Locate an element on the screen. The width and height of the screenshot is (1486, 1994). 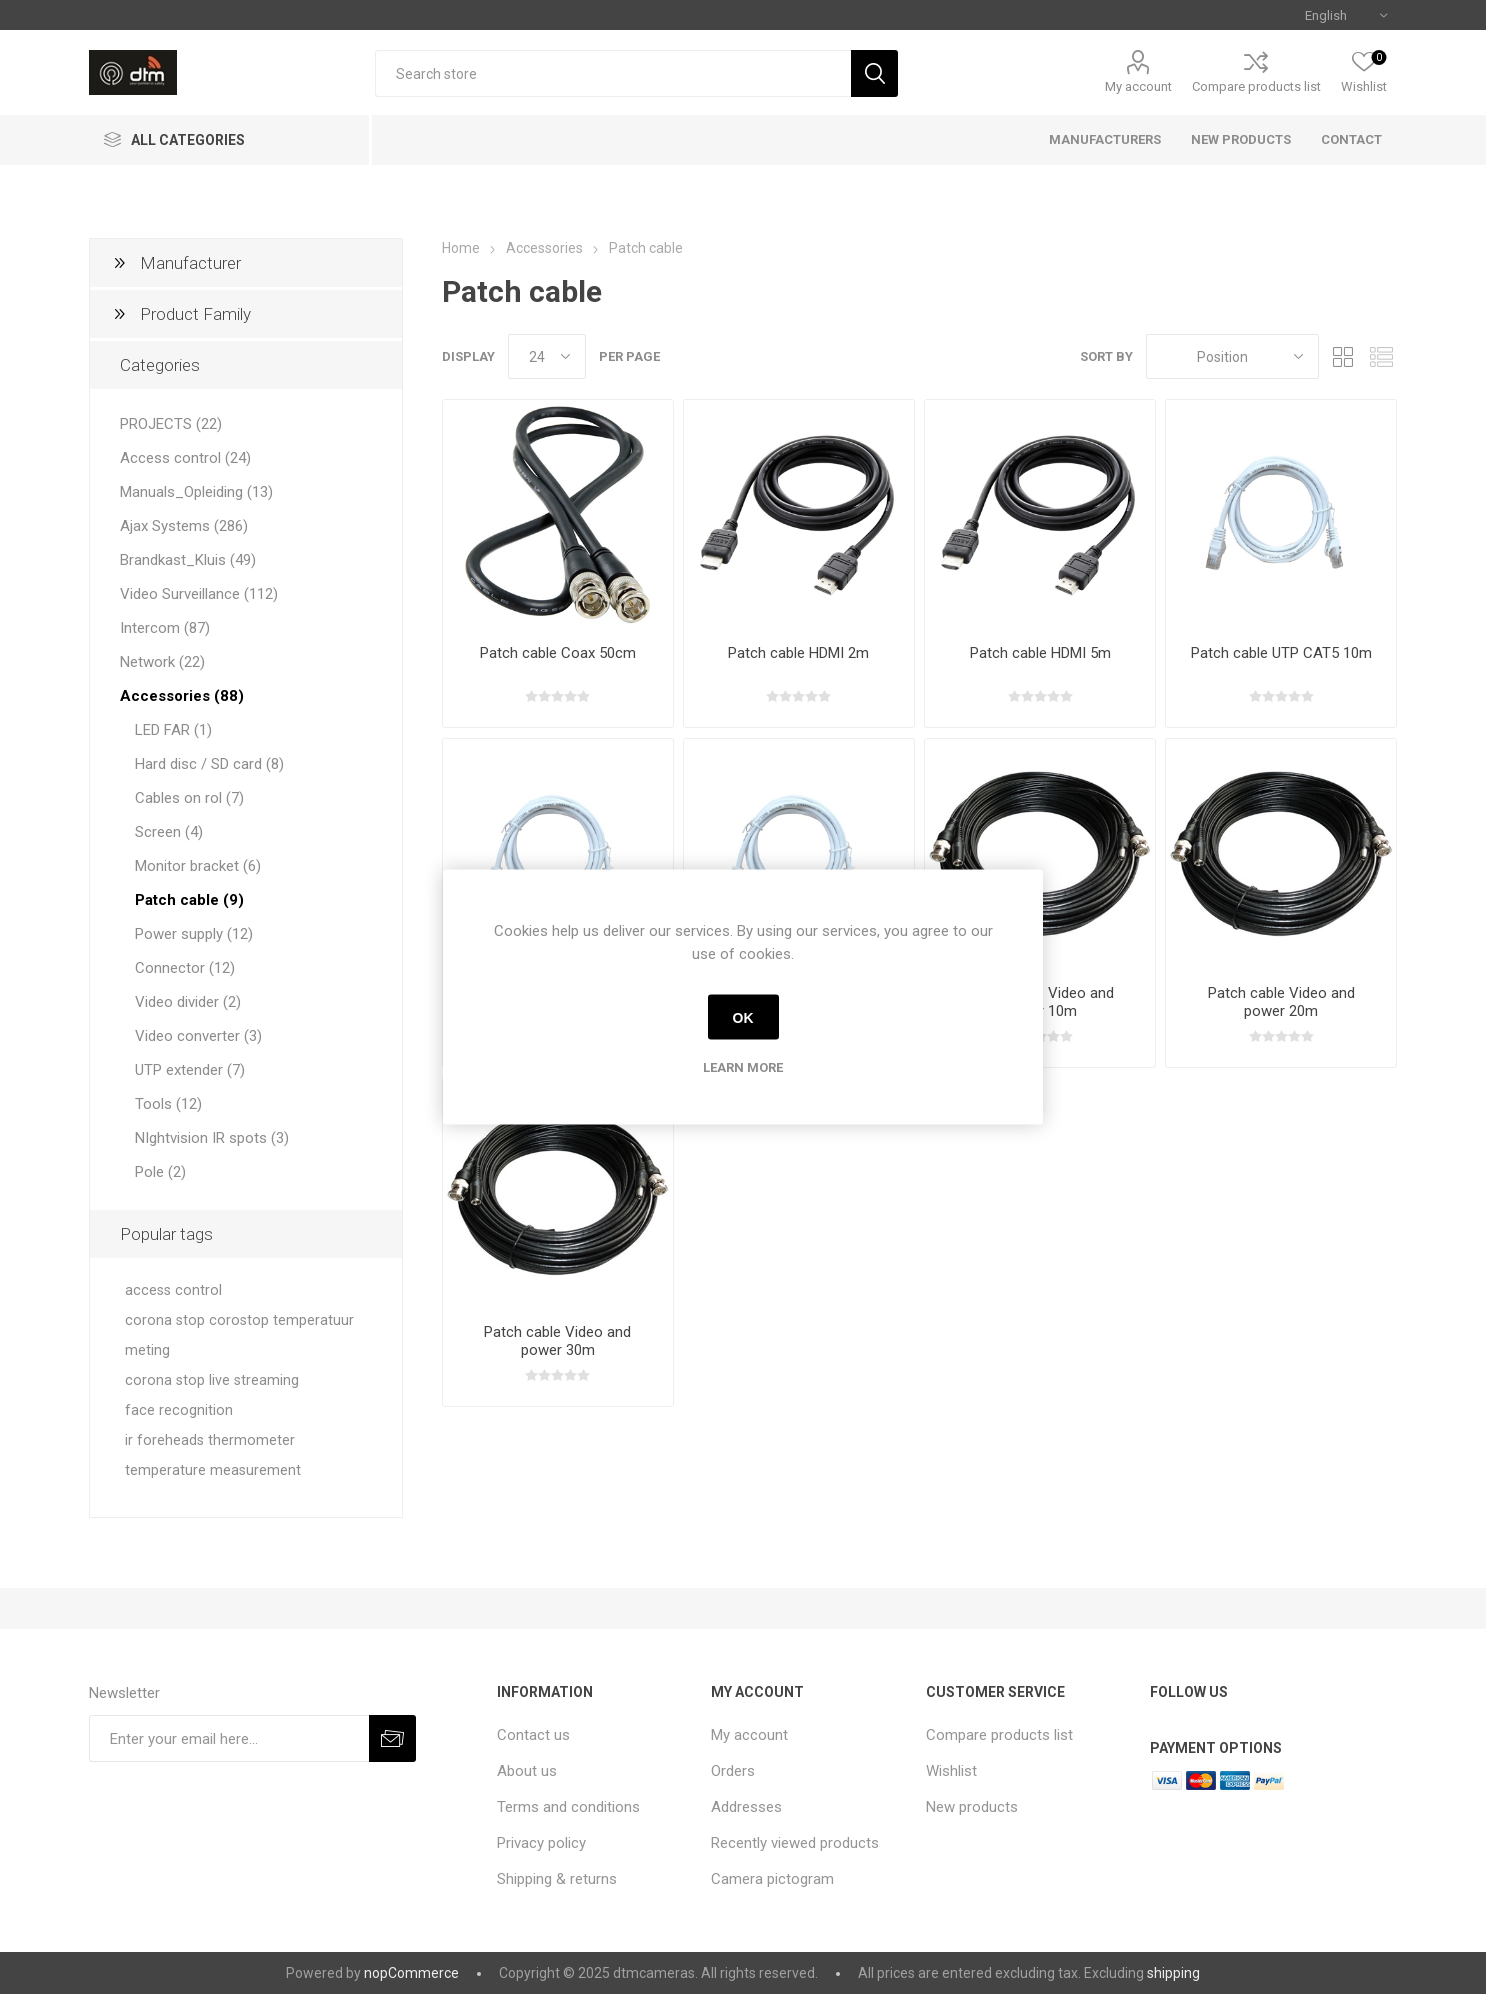
LED FAR (1) is located at coordinates (173, 730).